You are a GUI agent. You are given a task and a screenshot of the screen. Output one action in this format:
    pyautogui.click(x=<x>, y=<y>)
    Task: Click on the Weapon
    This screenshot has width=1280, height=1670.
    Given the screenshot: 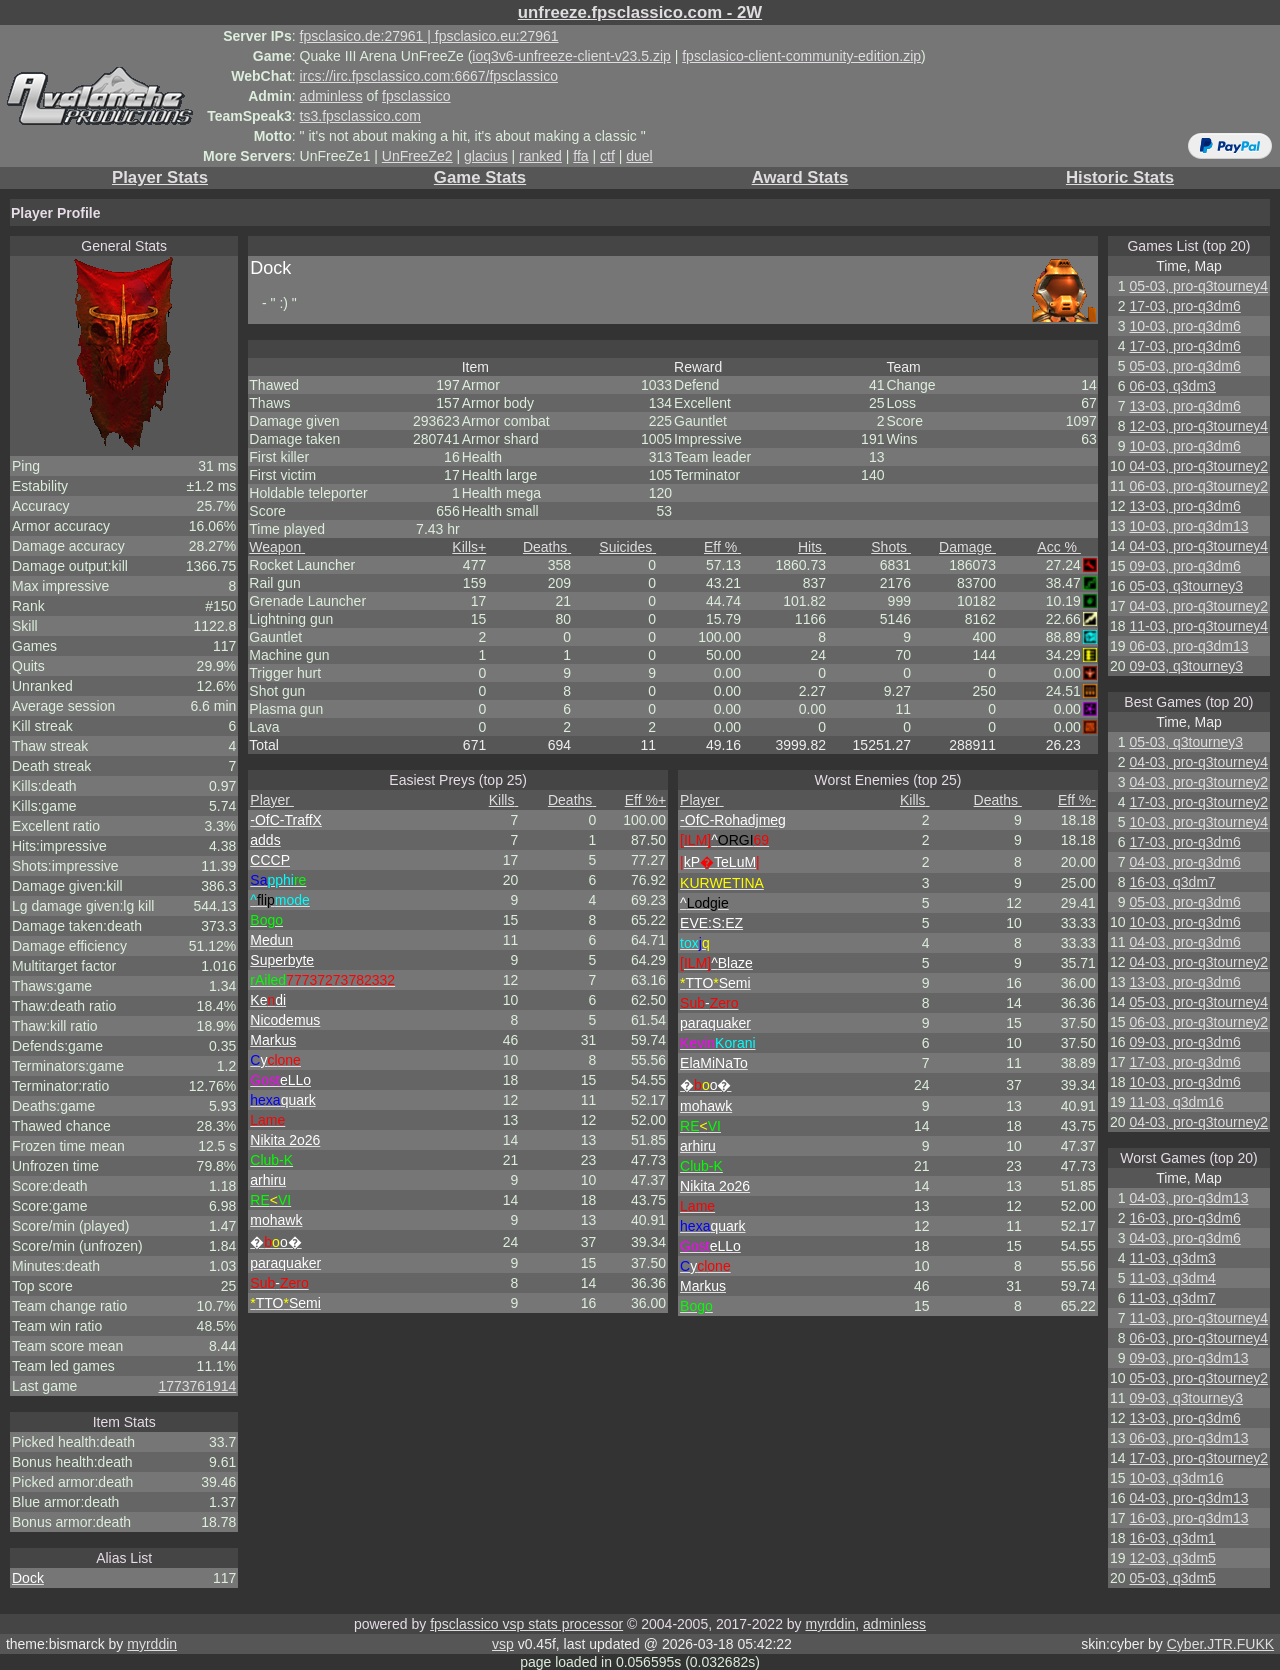 What is the action you would take?
    pyautogui.click(x=277, y=547)
    